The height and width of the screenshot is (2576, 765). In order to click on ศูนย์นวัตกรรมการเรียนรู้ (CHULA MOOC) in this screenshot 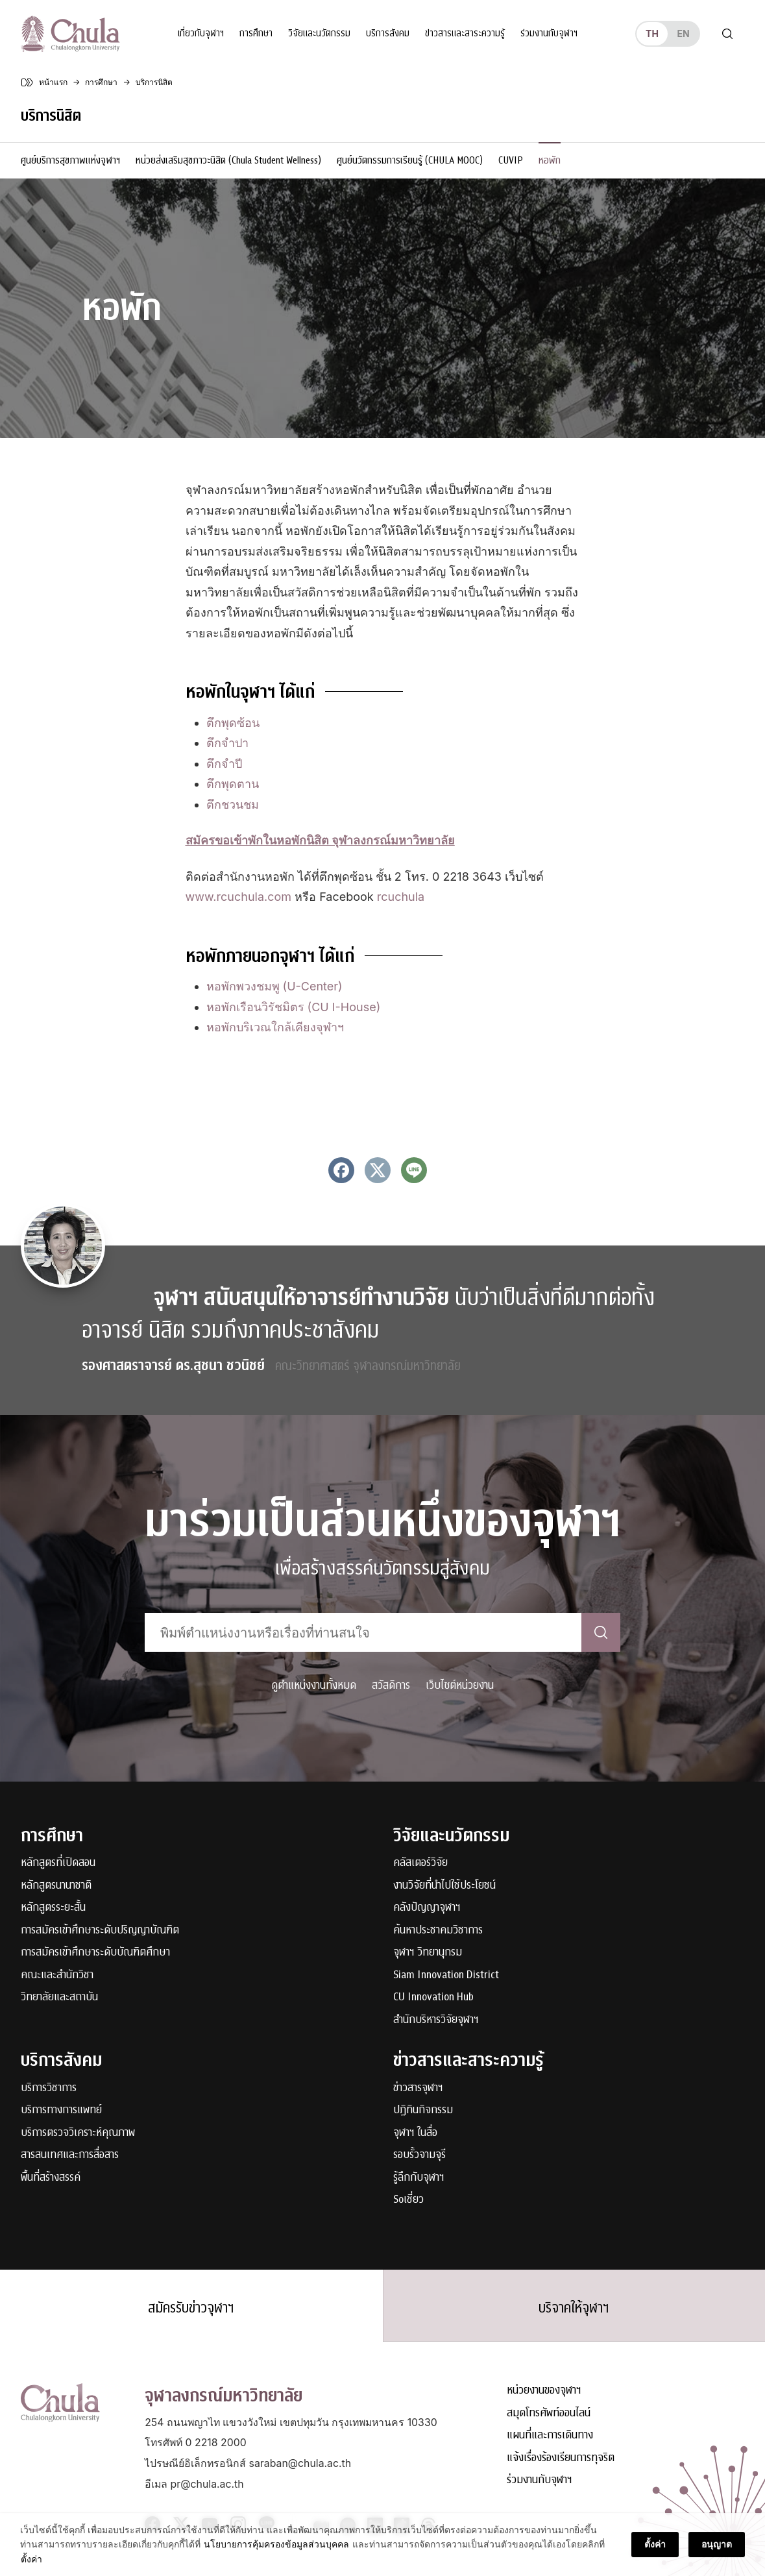, I will do `click(410, 160)`.